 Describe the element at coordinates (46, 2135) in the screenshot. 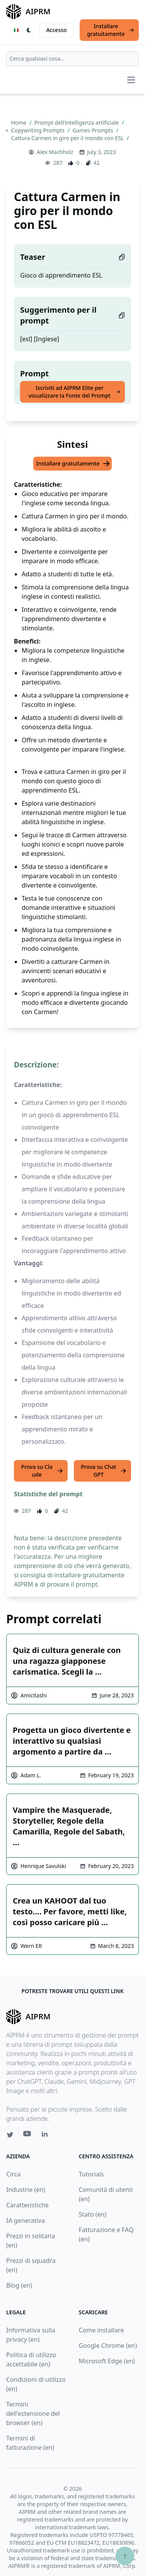

I see `[Linkedin link for AIPRM]` at that location.